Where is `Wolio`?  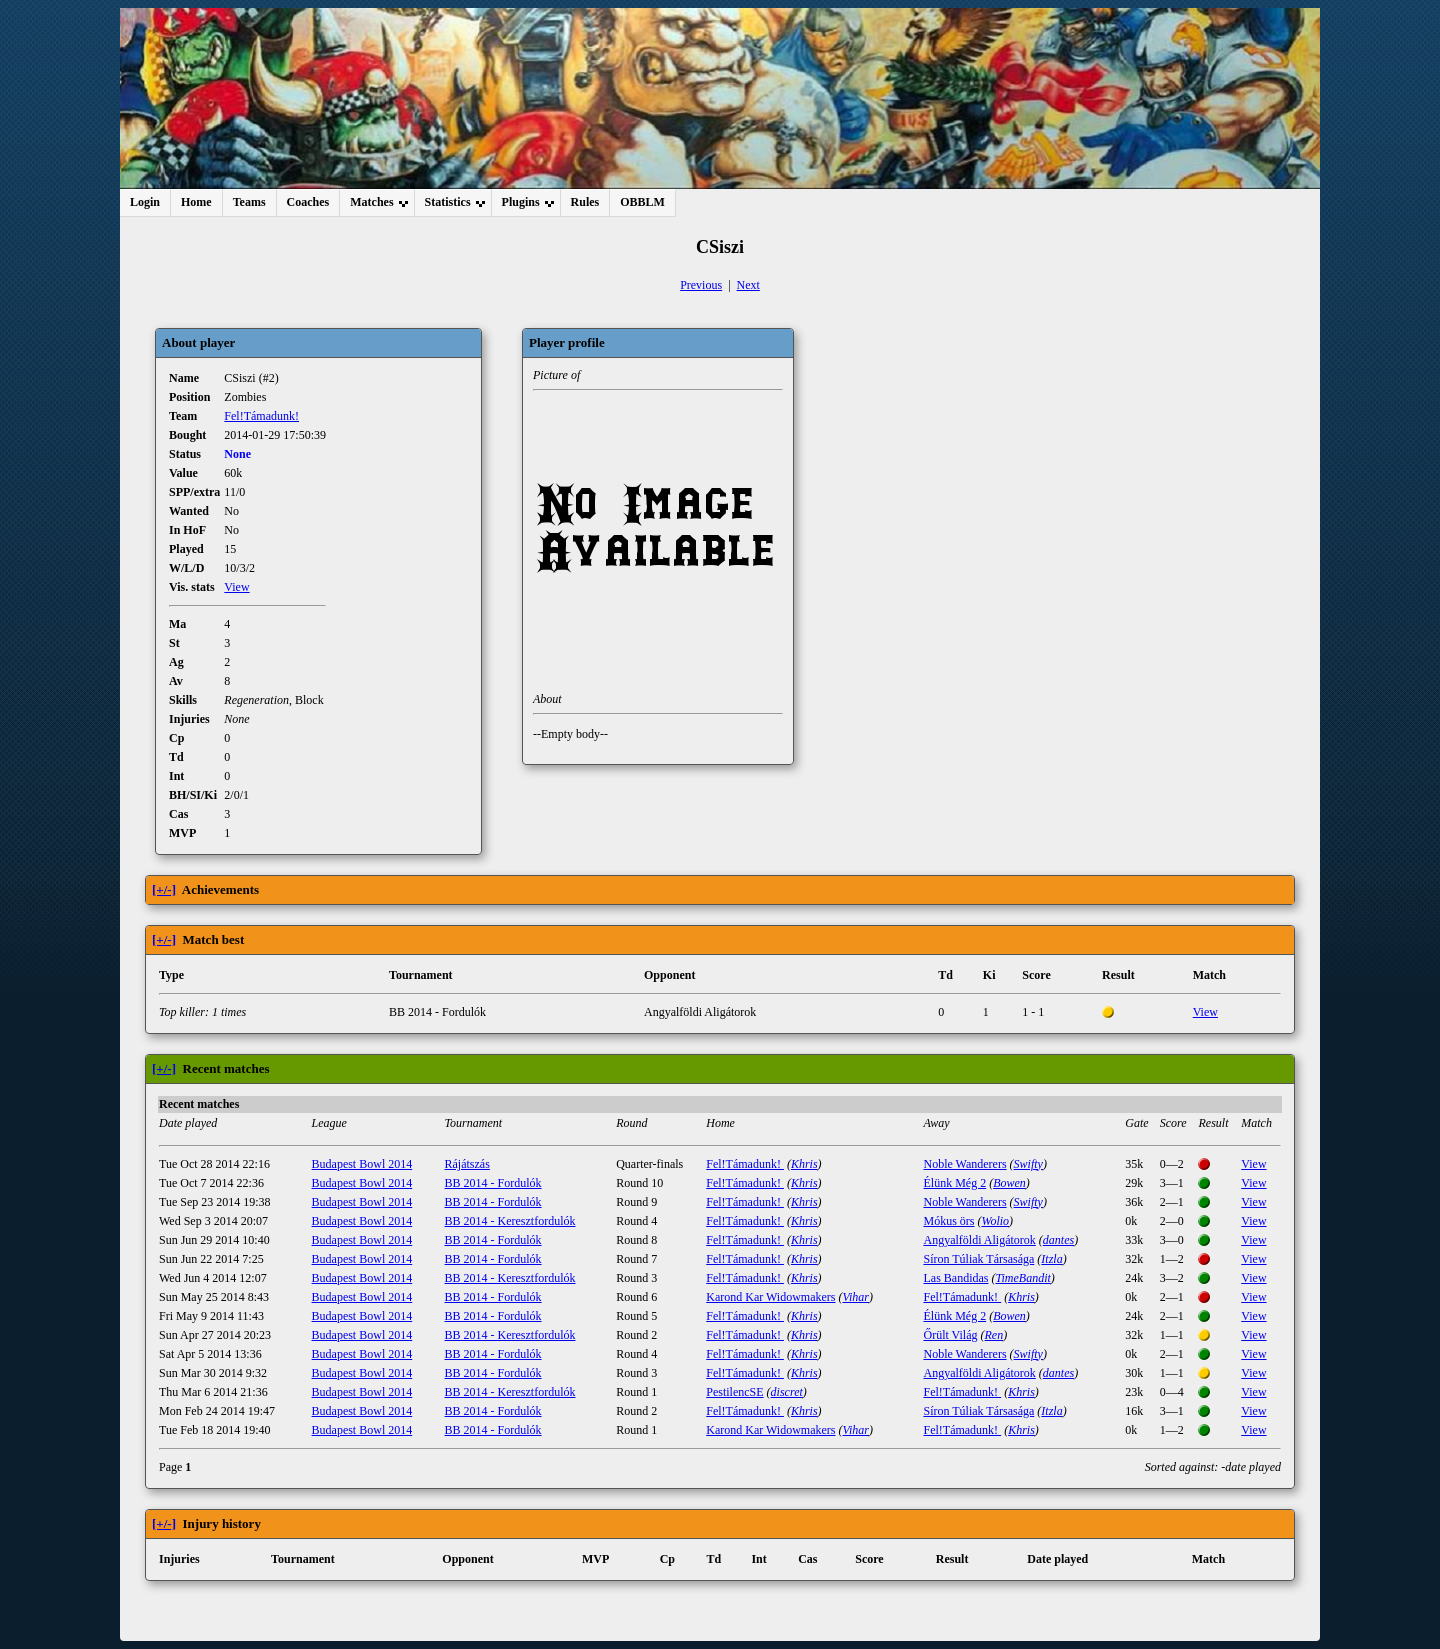
Wolio is located at coordinates (995, 1221).